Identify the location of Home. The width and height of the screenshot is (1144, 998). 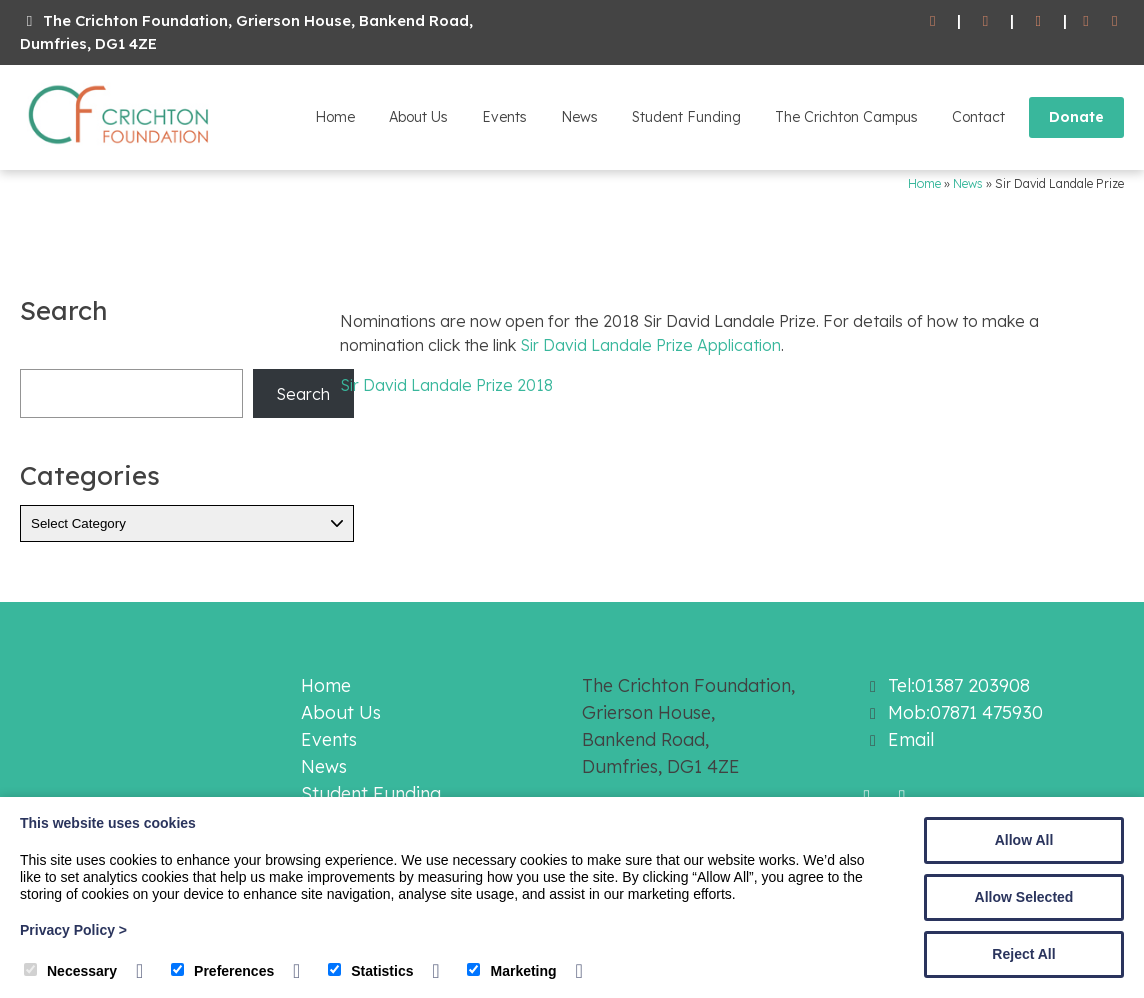
(335, 117).